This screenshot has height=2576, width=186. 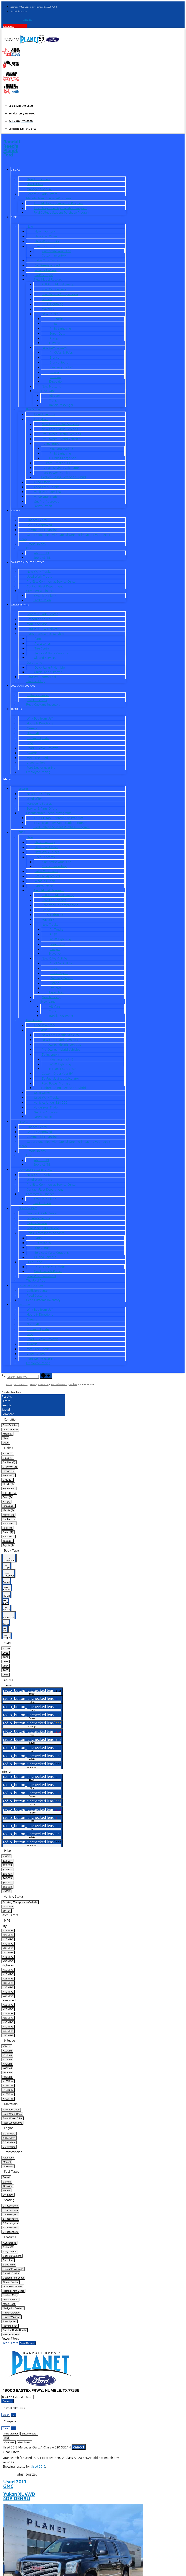 I want to click on Lincoln (2), so click(x=8, y=1506).